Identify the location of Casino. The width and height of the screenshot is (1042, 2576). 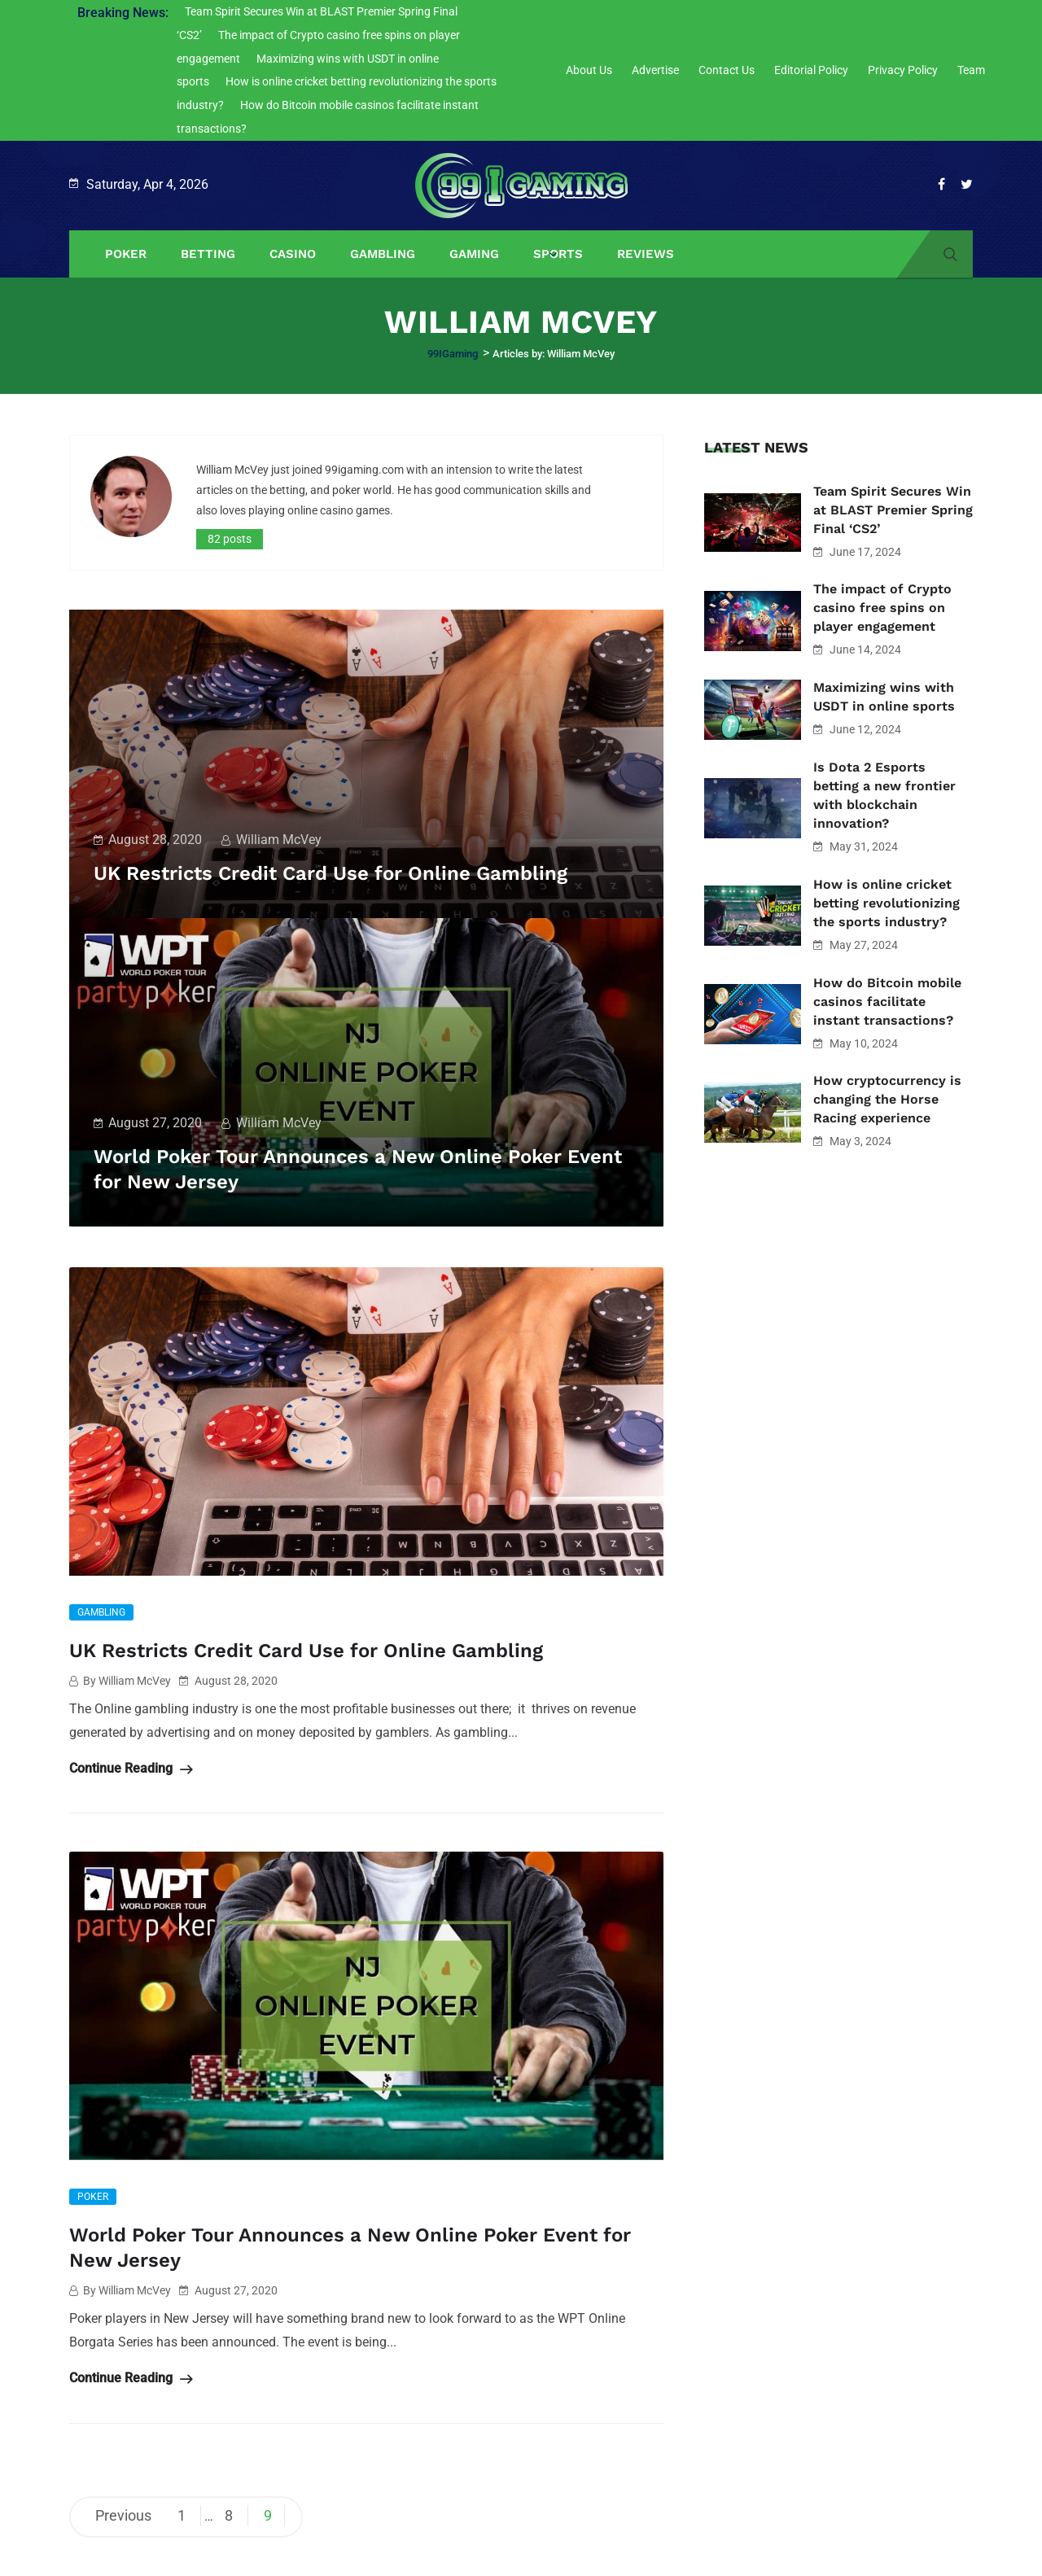
(292, 254).